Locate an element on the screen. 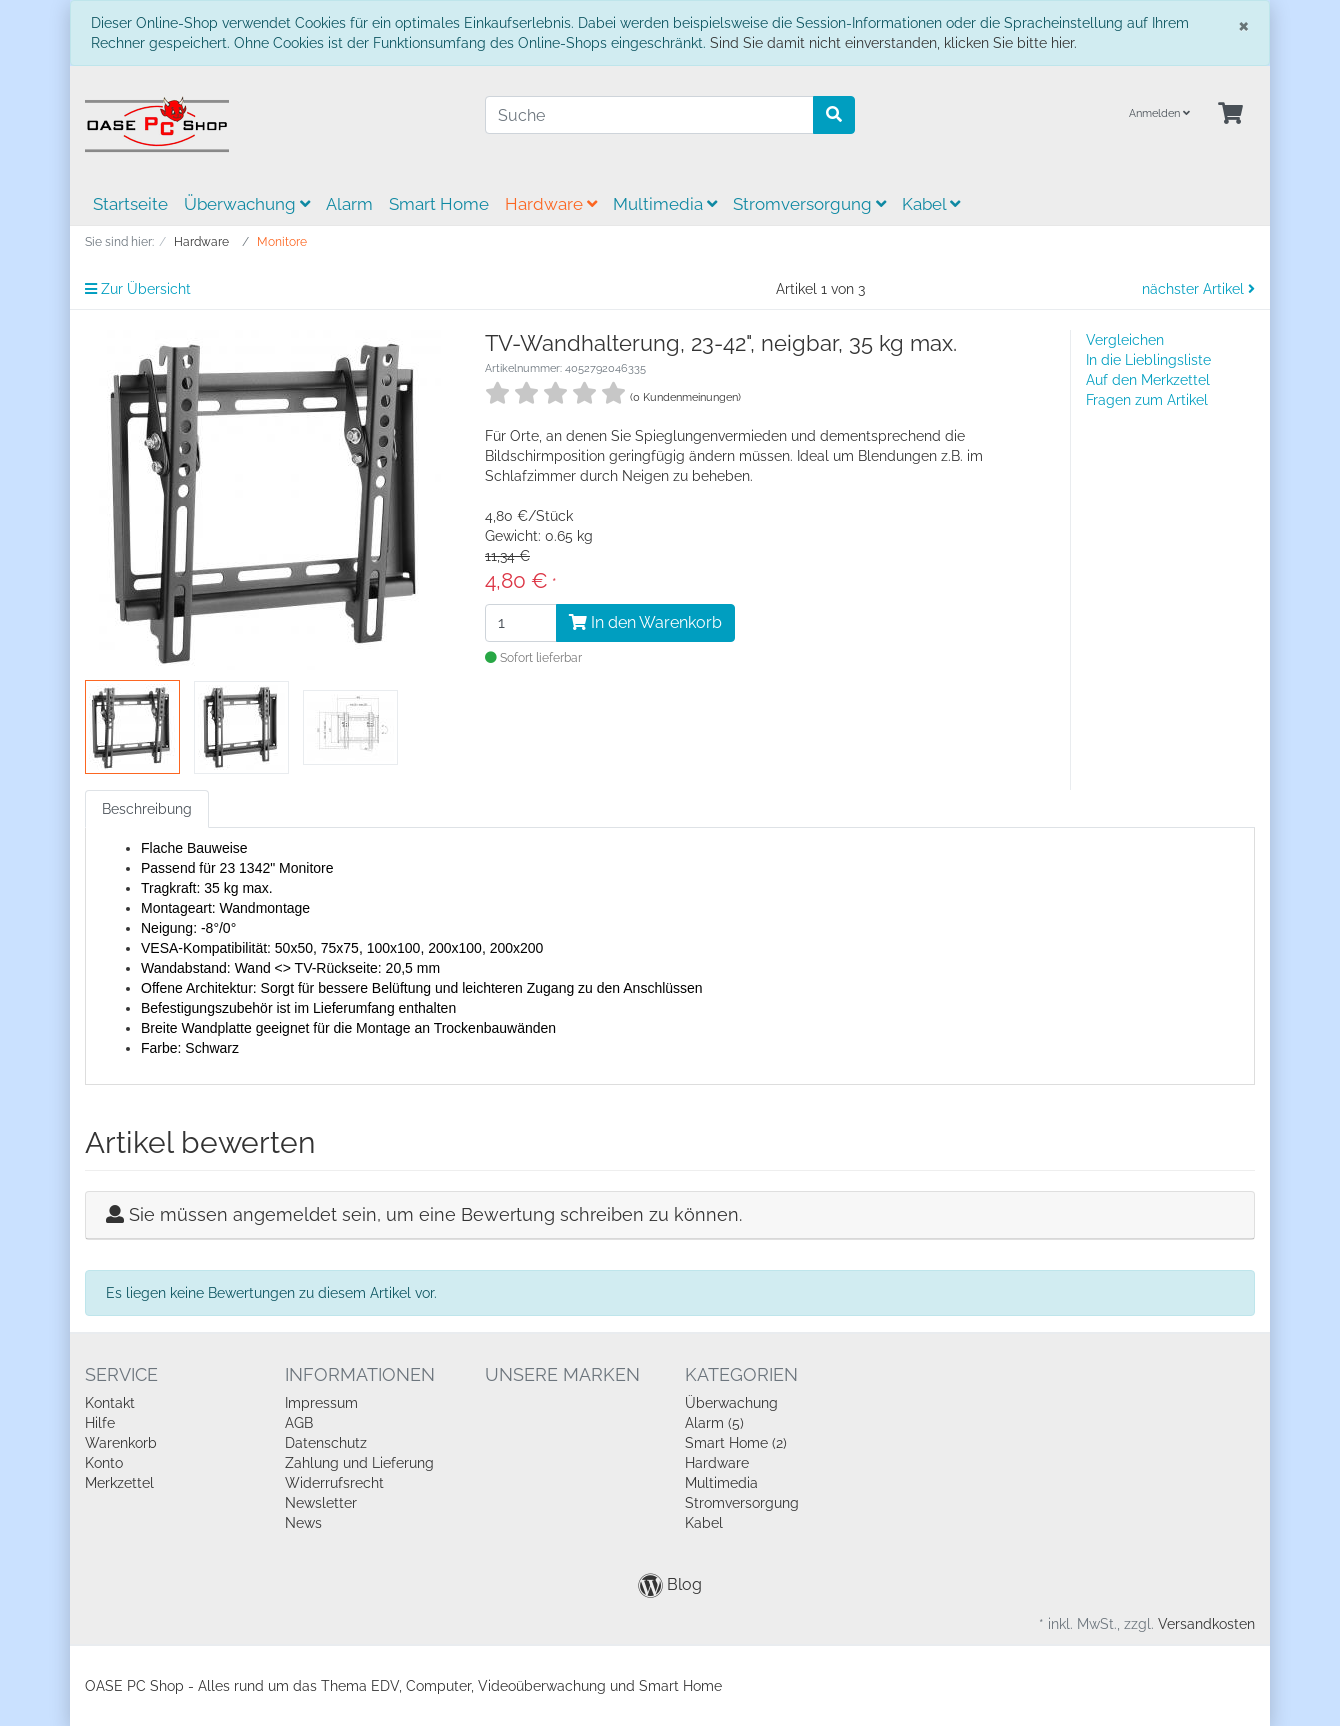  Stromversorgung is located at coordinates (809, 204).